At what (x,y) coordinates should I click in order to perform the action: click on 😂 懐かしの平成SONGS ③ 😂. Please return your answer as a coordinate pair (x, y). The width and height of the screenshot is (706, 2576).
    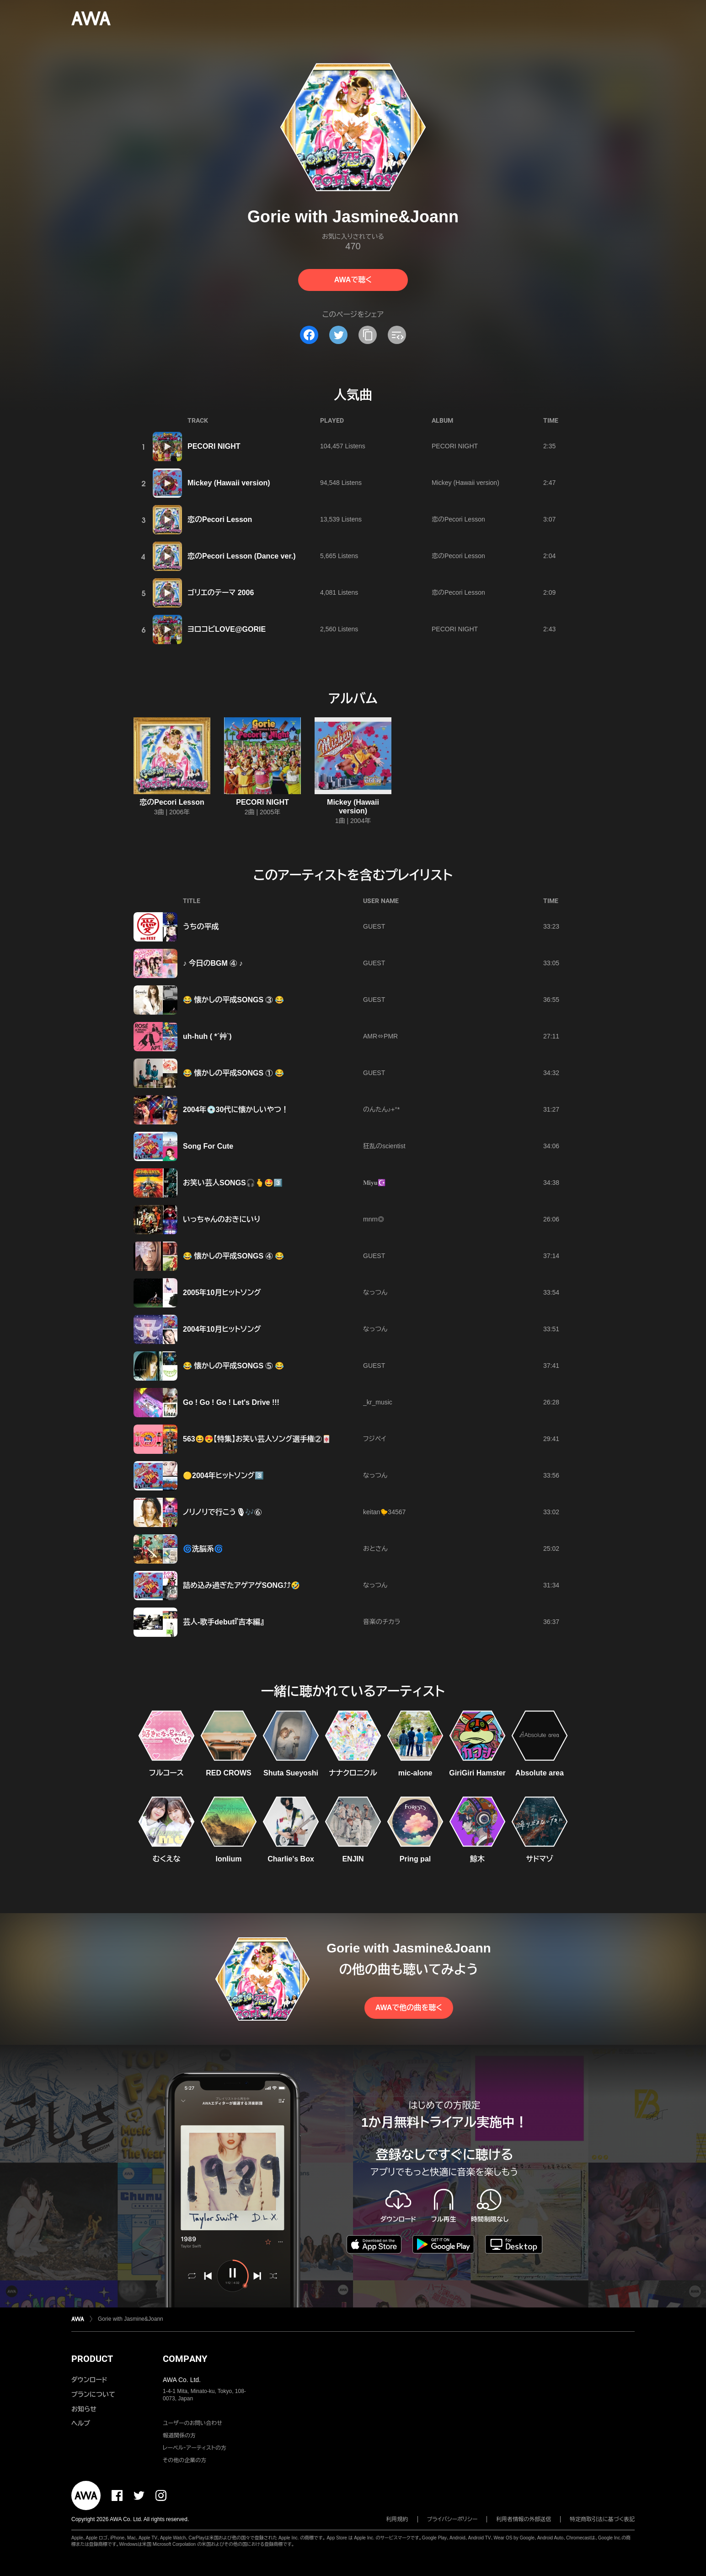
    Looking at the image, I should click on (233, 1000).